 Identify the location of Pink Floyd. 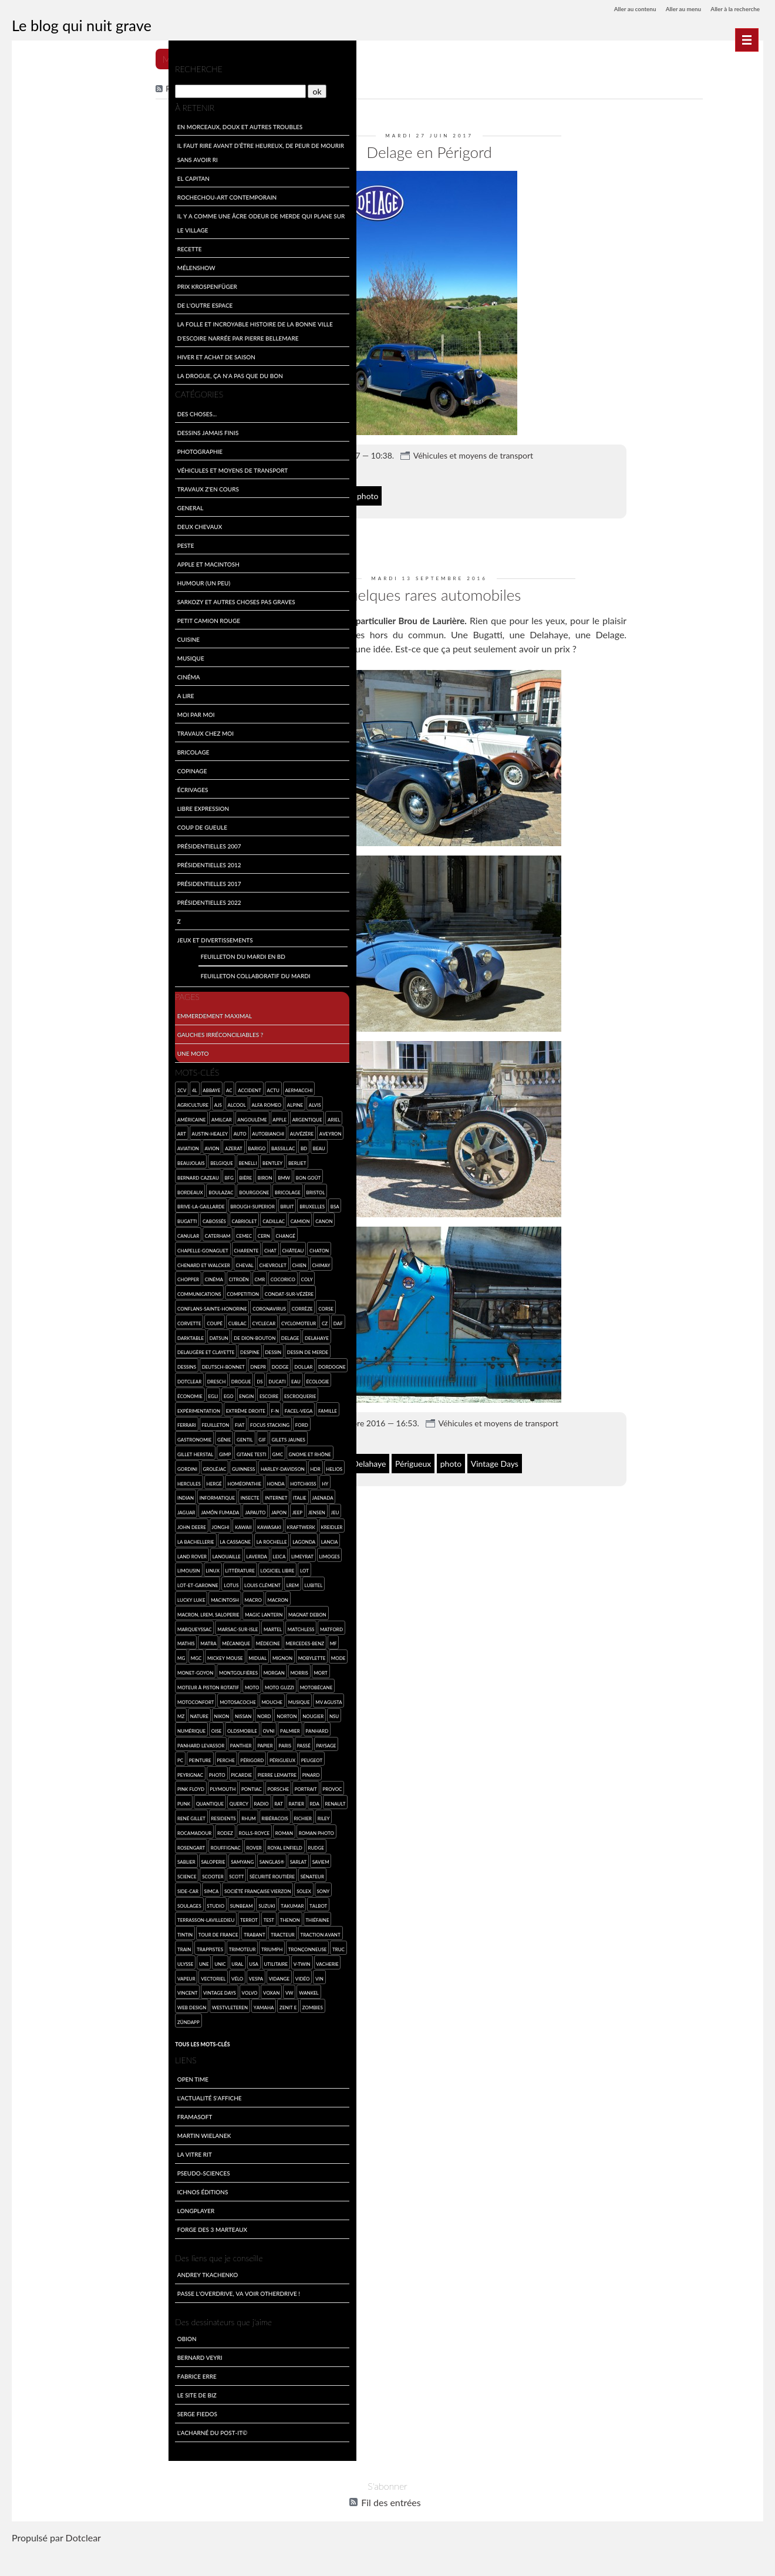
(130, 1800).